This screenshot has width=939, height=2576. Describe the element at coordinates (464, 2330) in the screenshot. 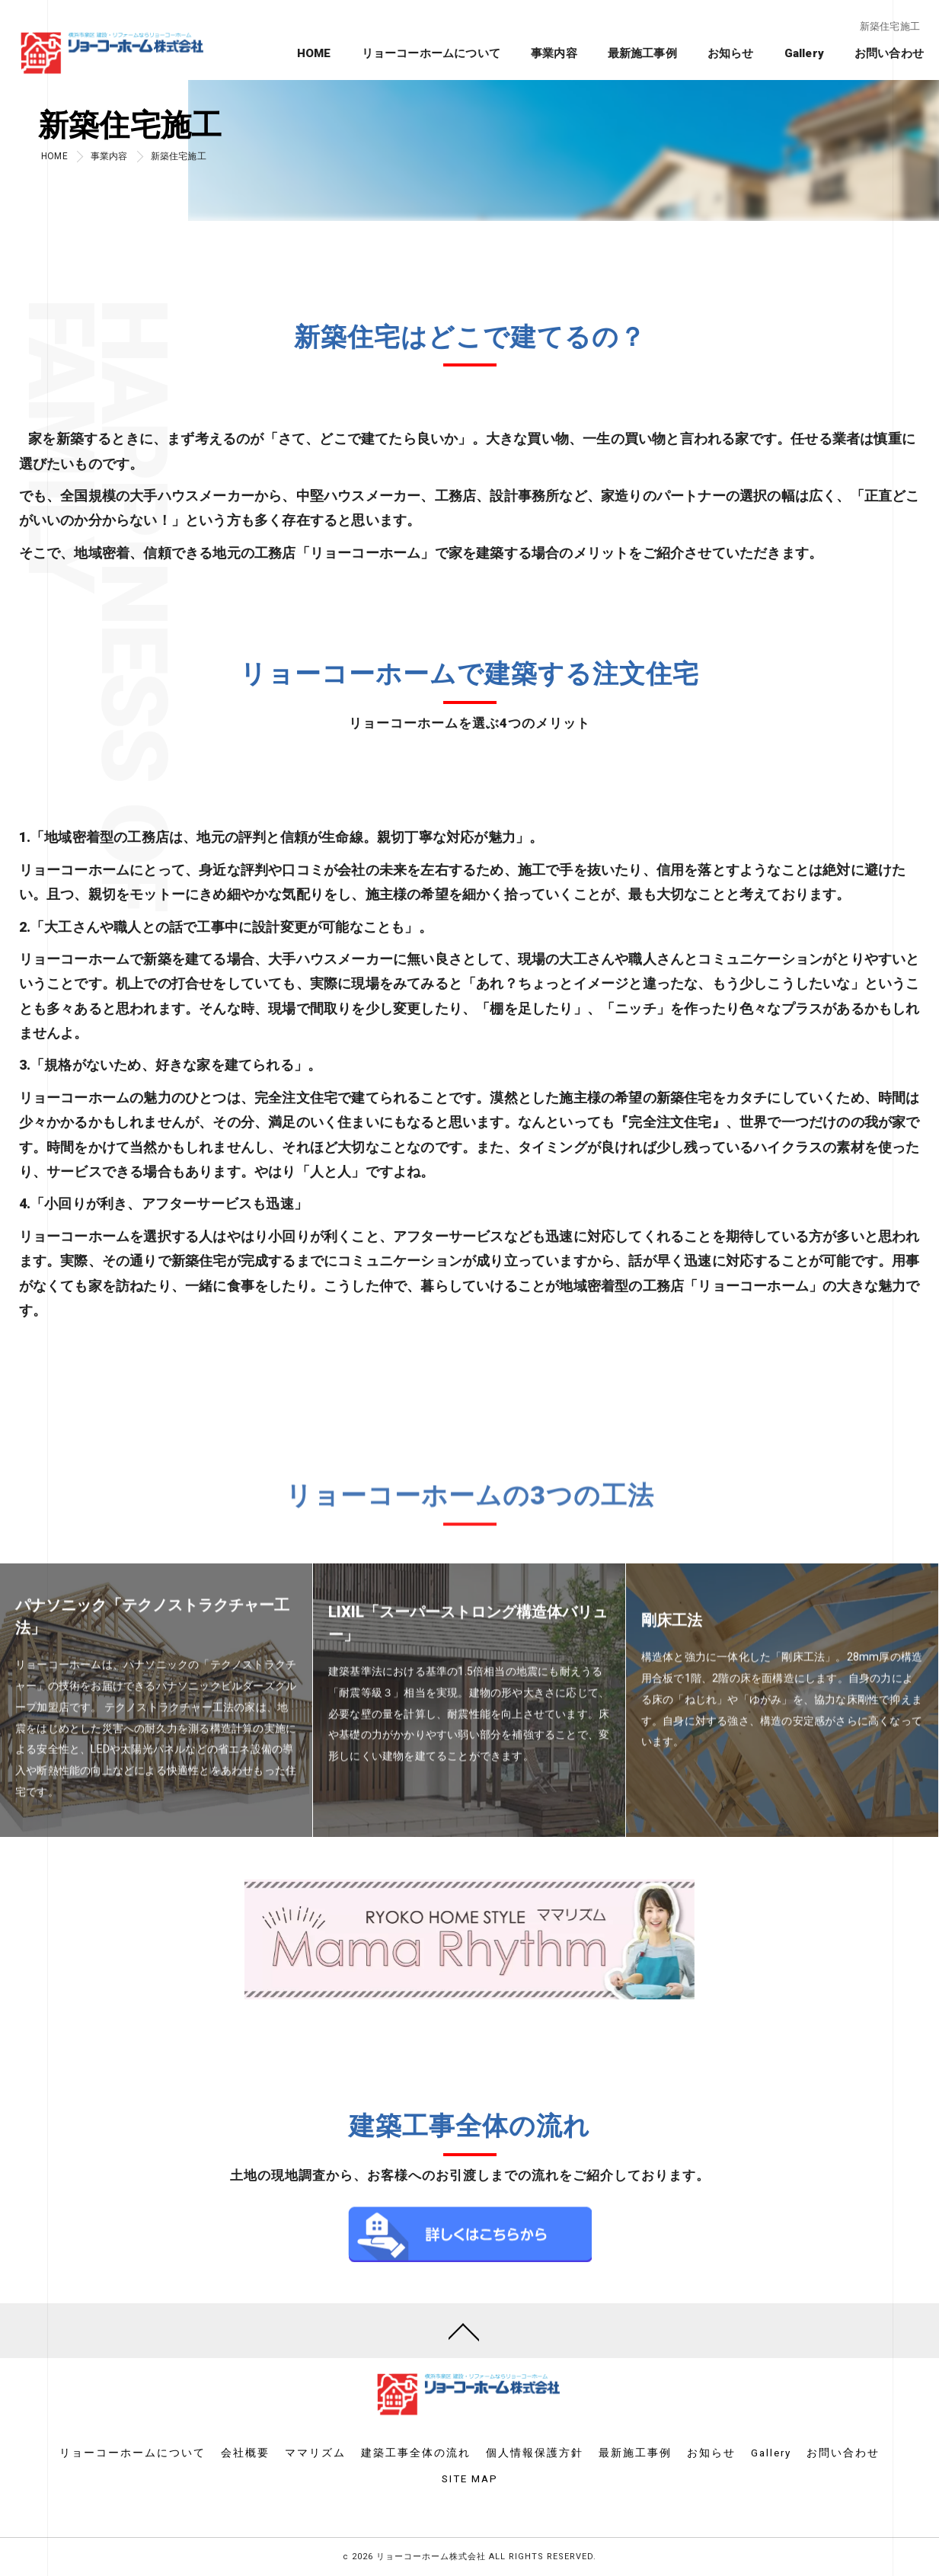

I see `[ページトップへ移動]` at that location.